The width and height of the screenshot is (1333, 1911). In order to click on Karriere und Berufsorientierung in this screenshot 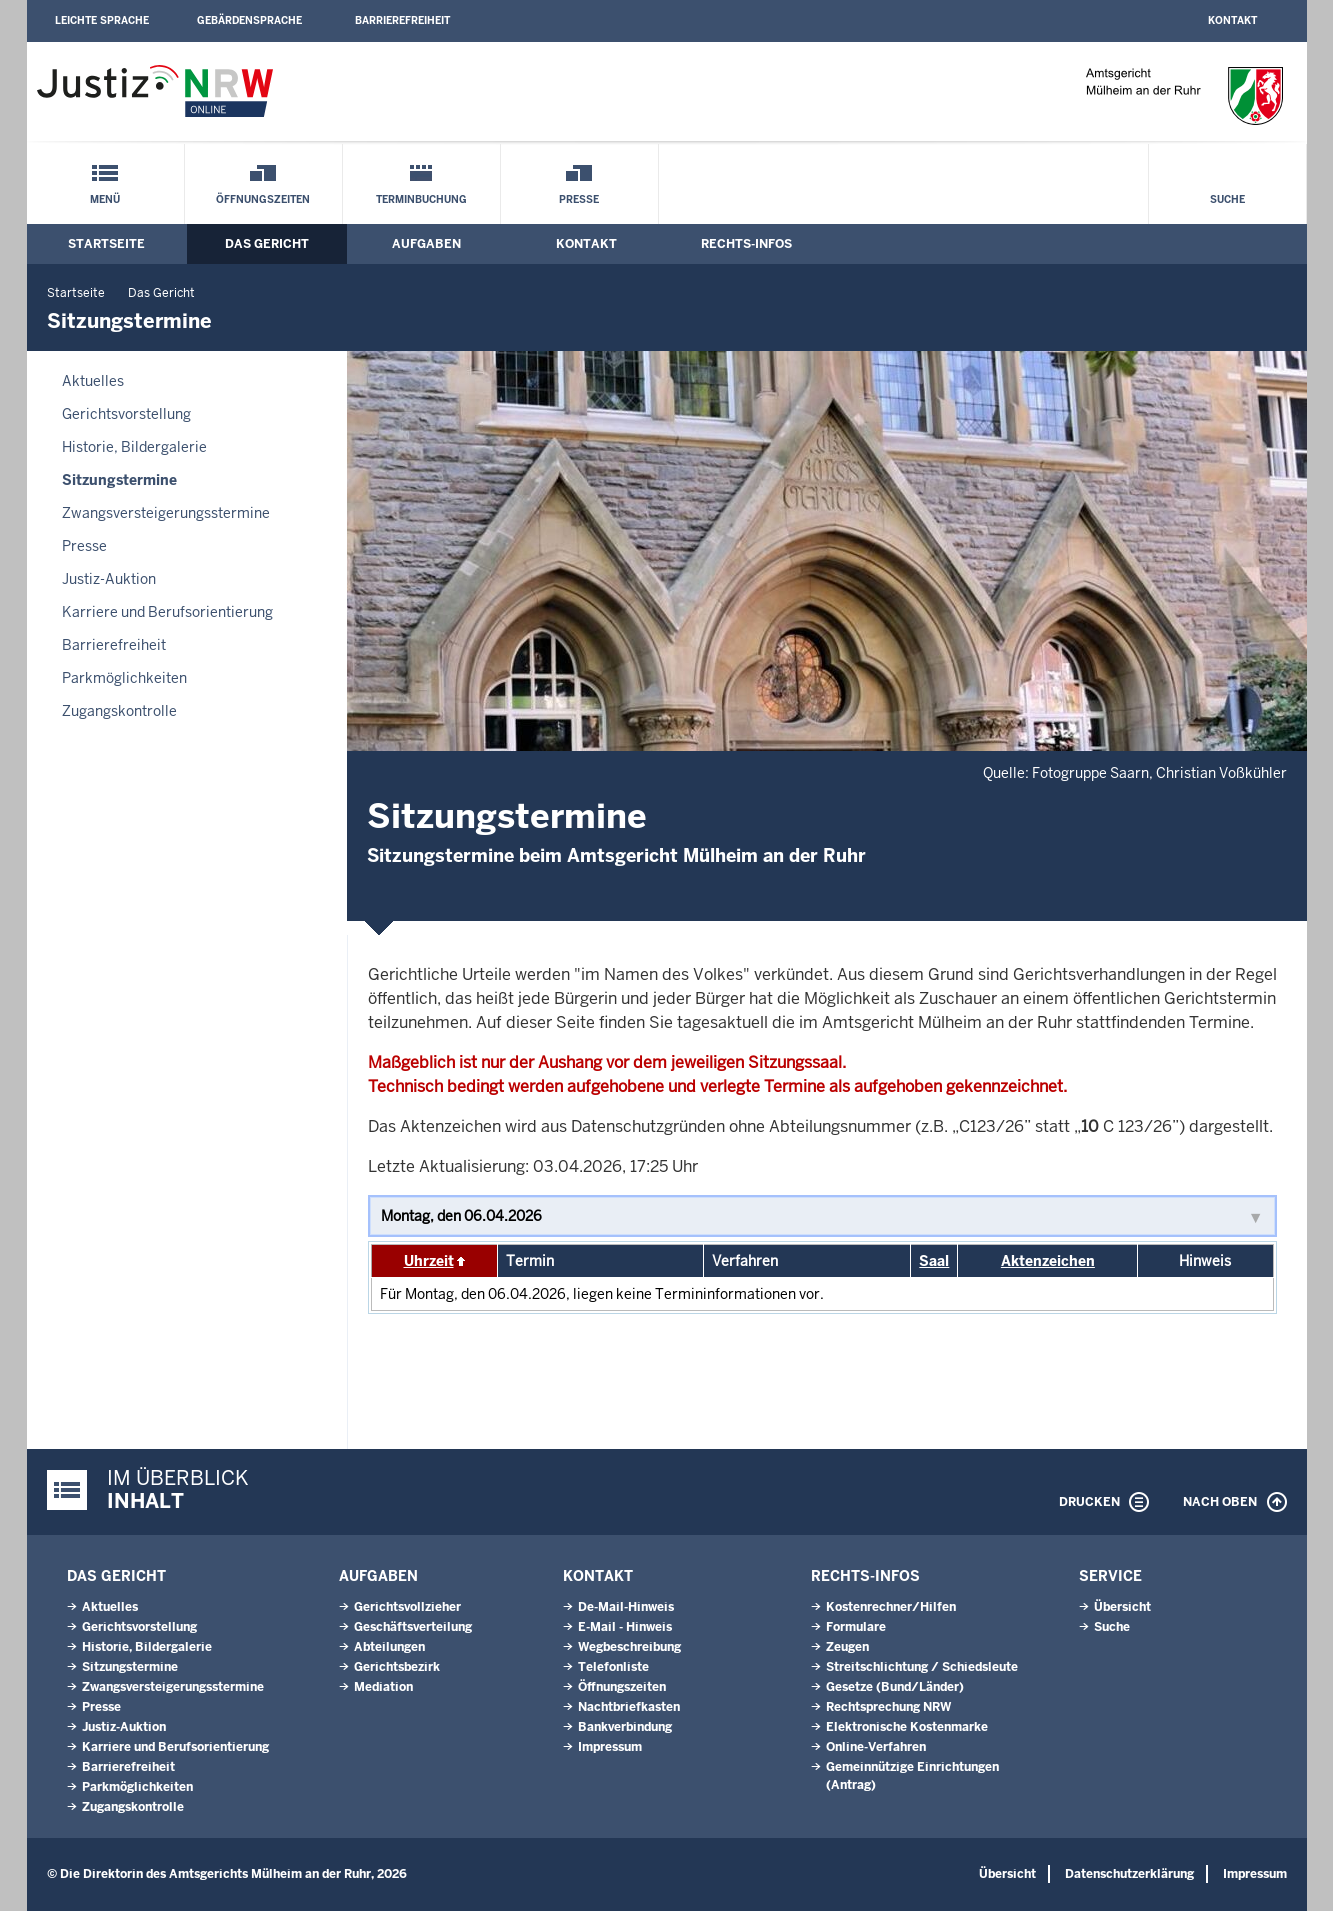, I will do `click(167, 612)`.